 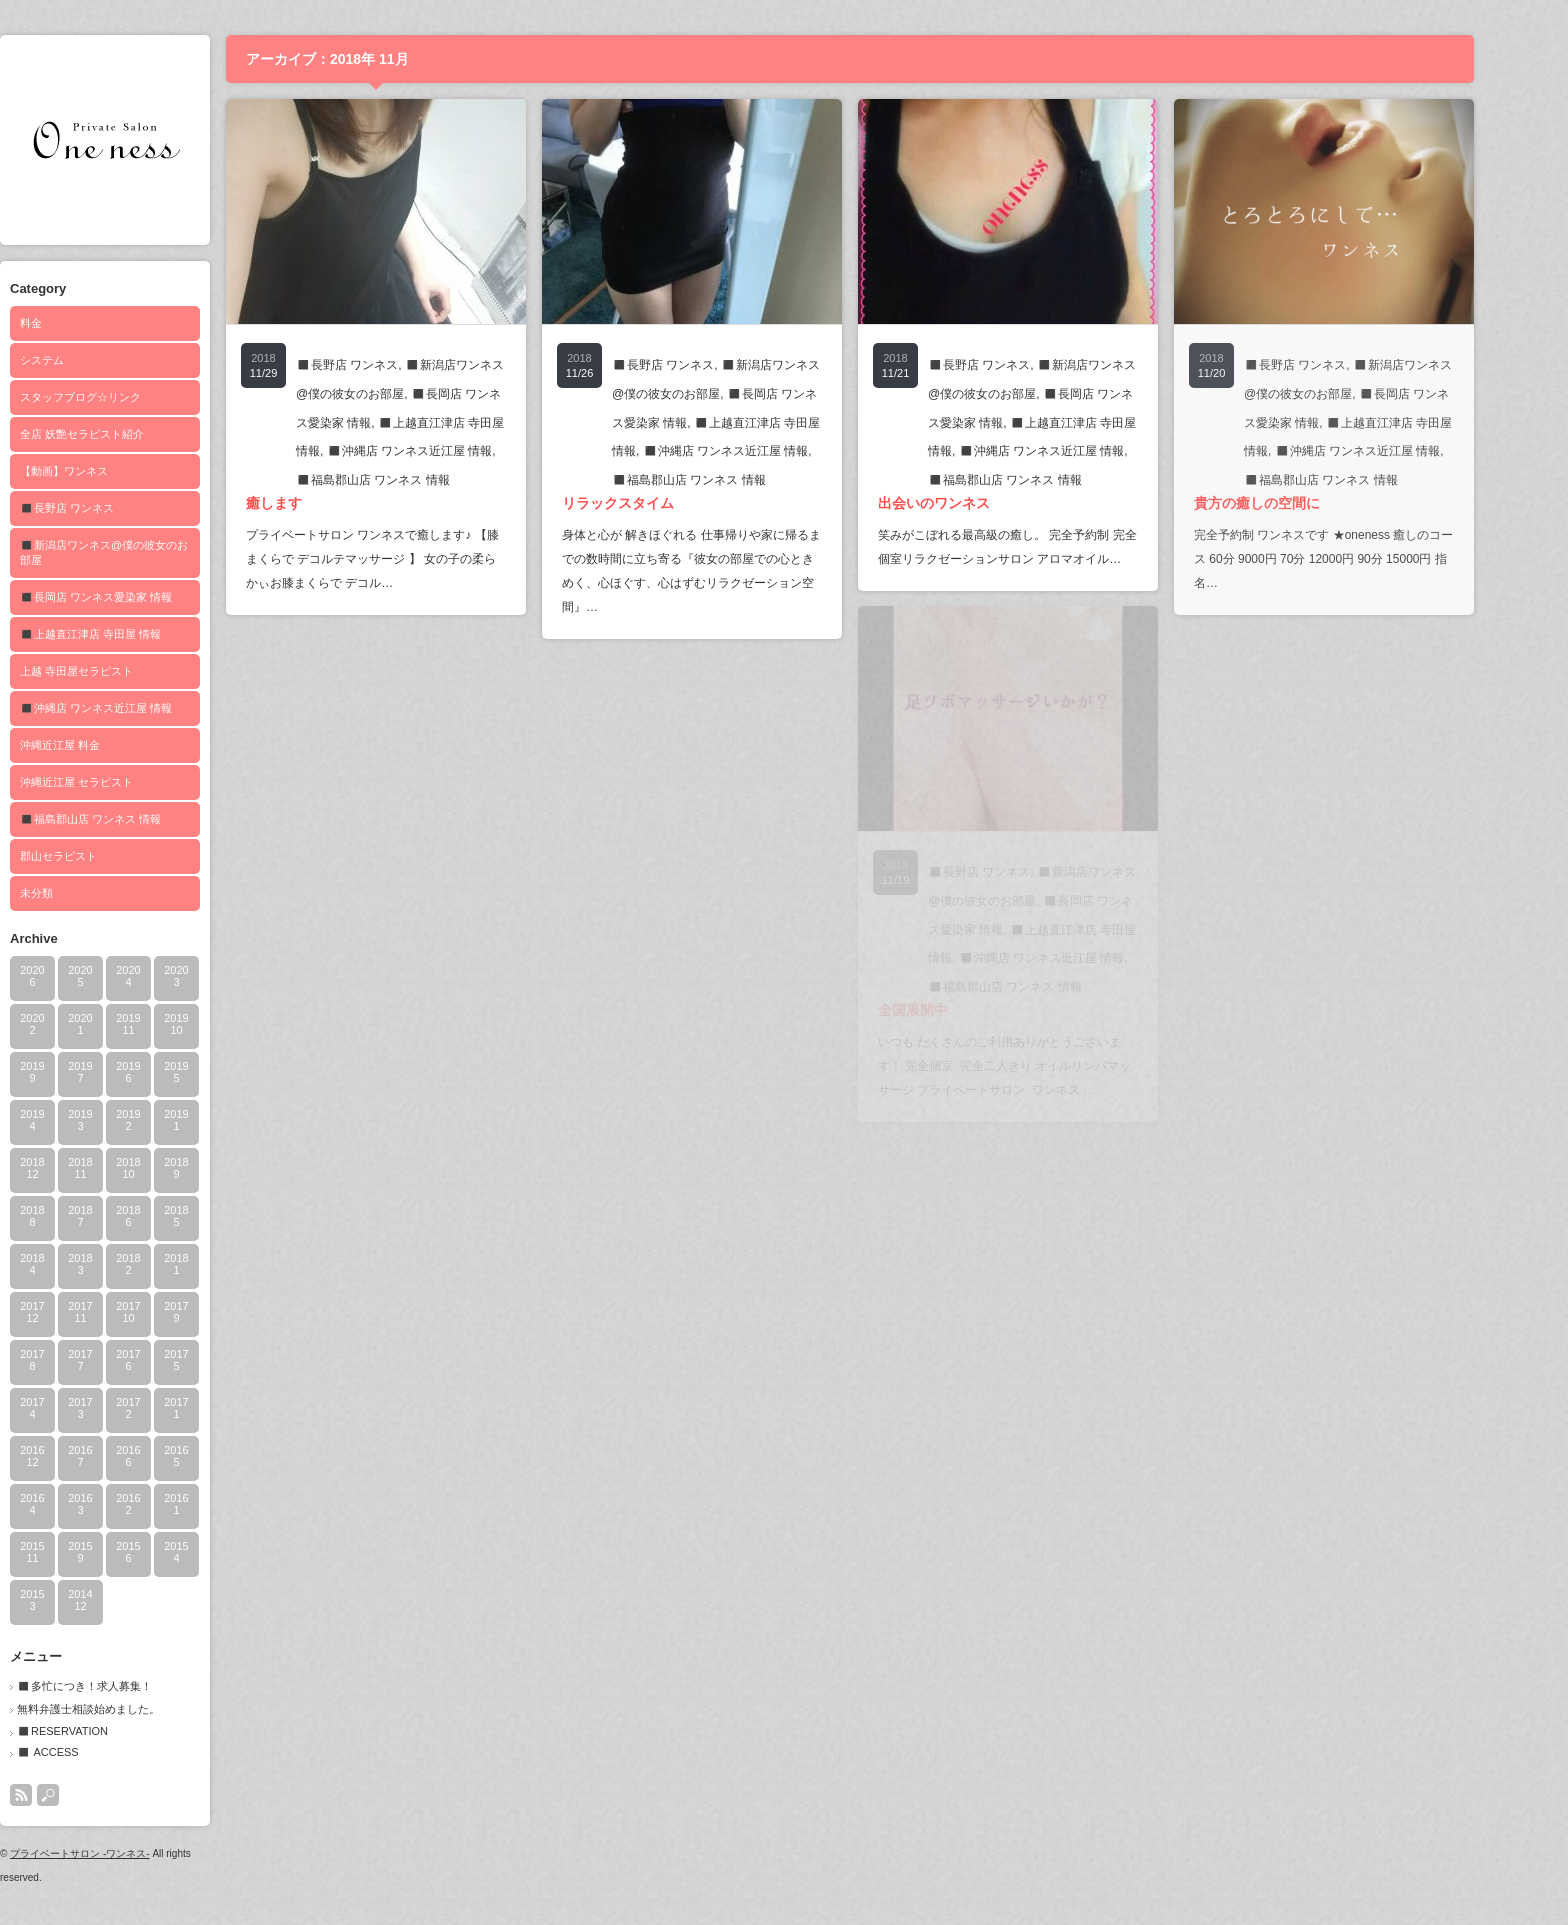 I want to click on 郡山セラピスト, so click(x=101, y=856).